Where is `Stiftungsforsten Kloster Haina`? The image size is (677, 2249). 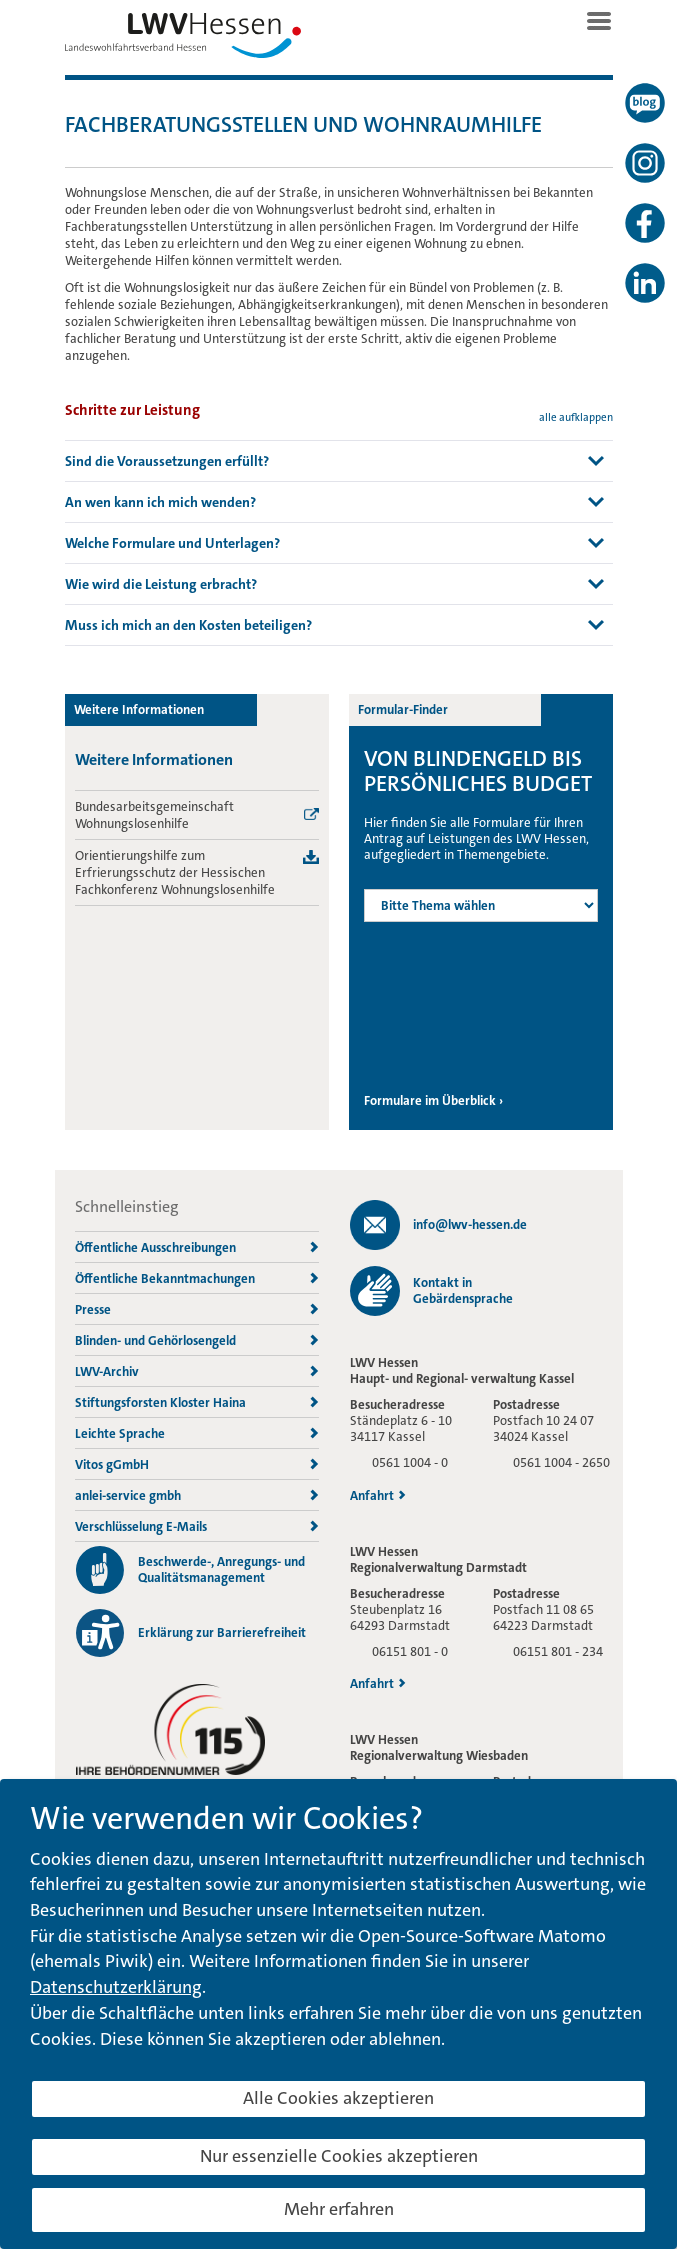
Stiftungsforsten Kloster Haina is located at coordinates (197, 1402).